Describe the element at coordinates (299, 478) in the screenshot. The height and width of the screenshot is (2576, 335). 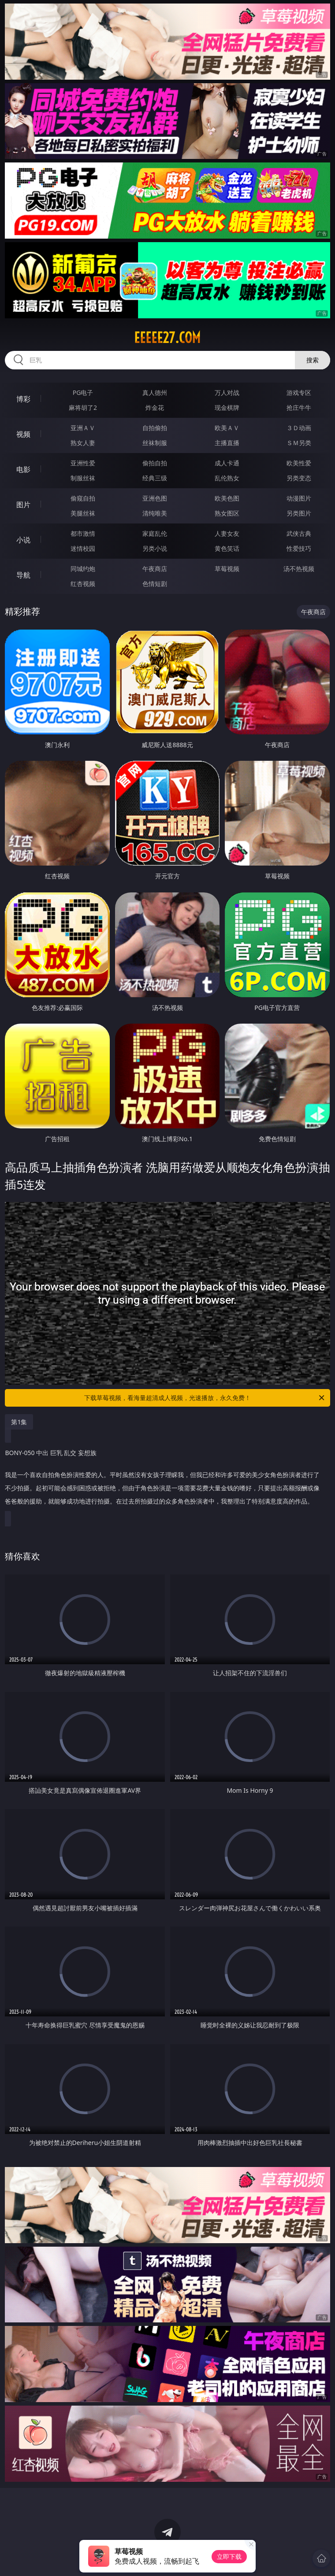
I see `另类变态` at that location.